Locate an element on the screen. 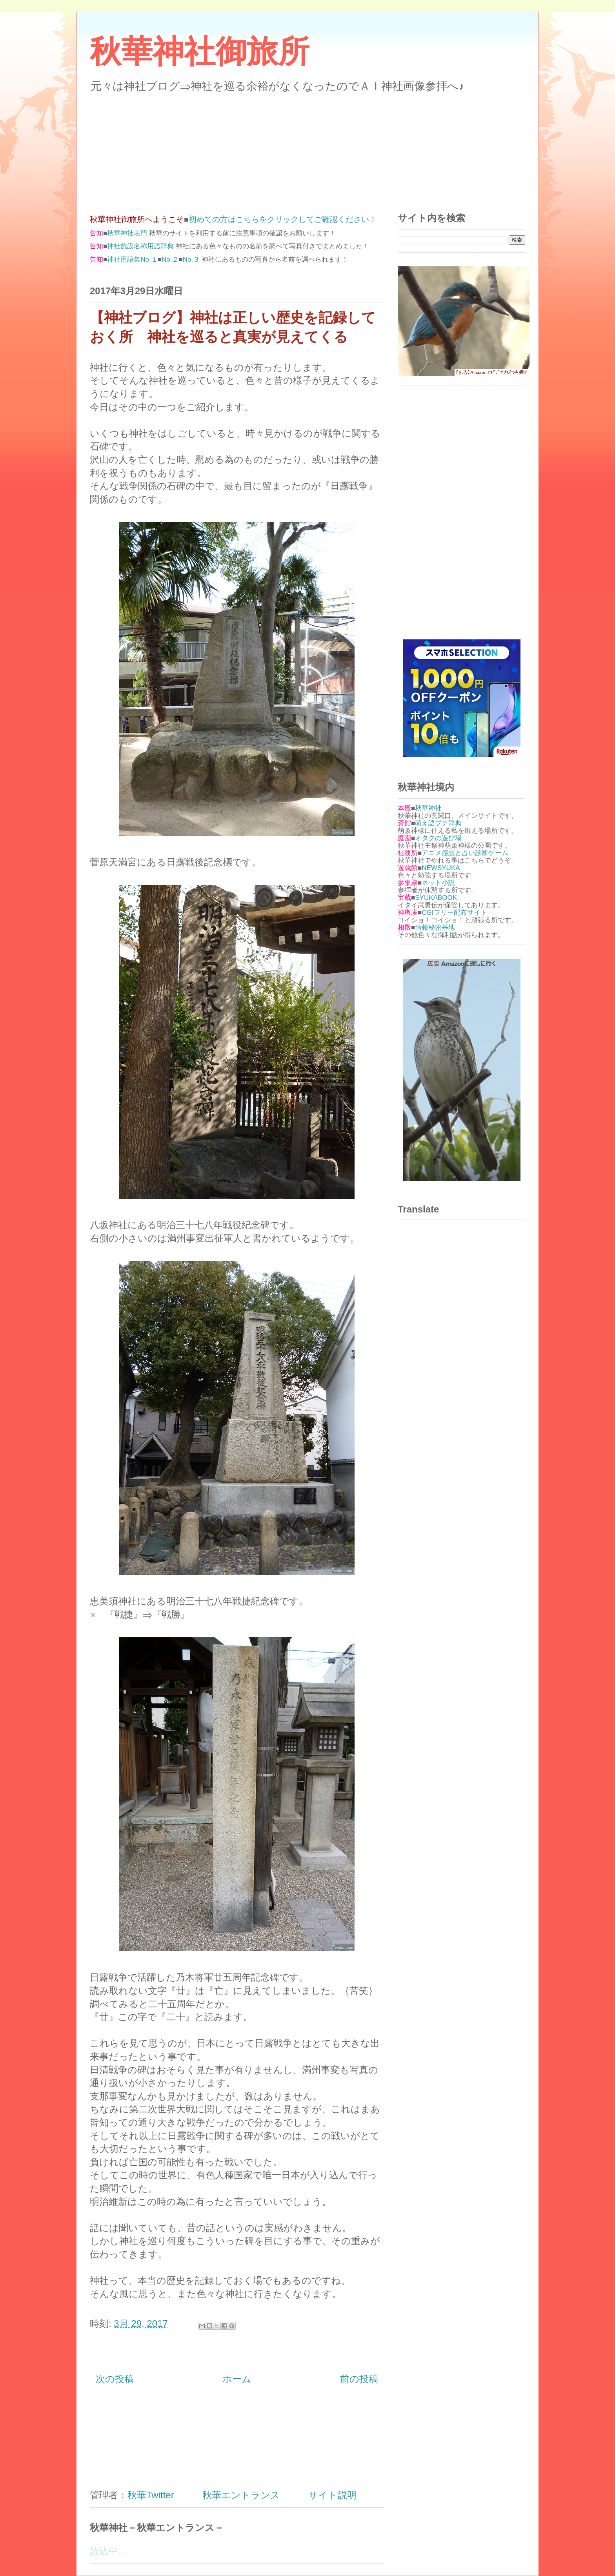 The image size is (615, 2576). サイト説明 is located at coordinates (332, 2495).